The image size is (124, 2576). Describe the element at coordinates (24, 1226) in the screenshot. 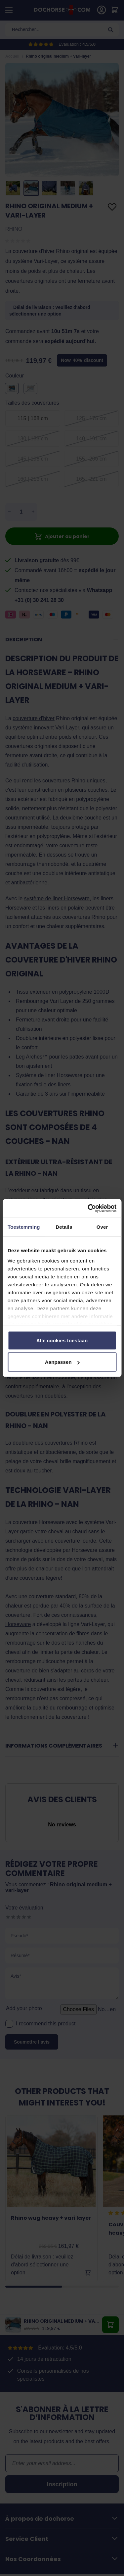

I see `Toestemming [tab]` at that location.